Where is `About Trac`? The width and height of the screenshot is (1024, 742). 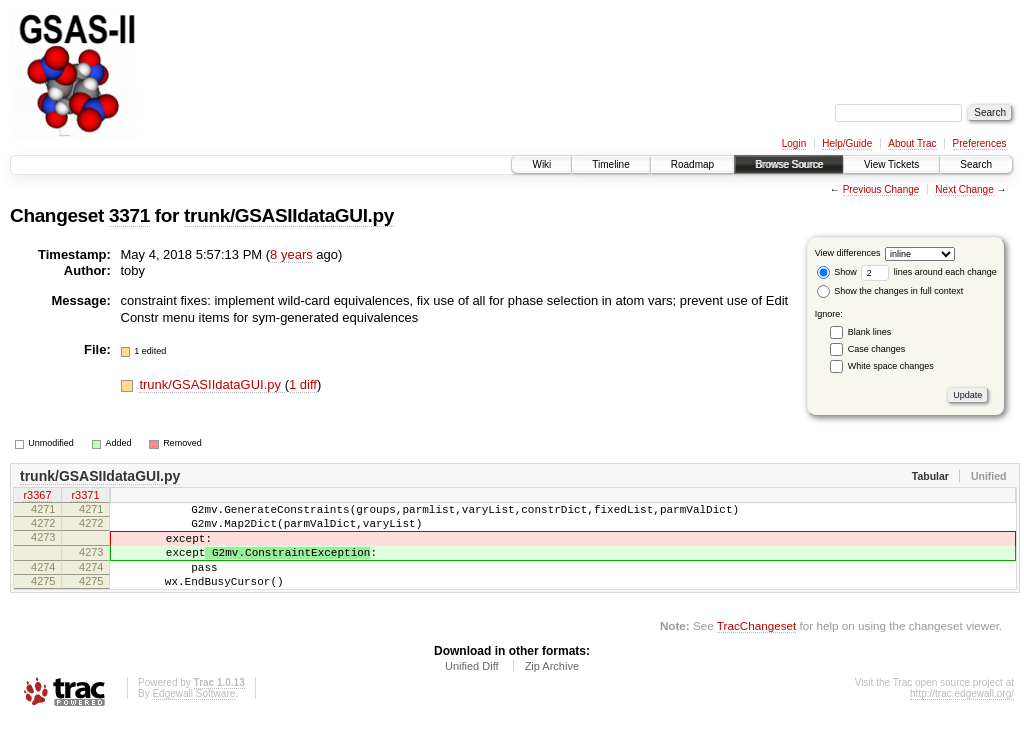
About Trac is located at coordinates (912, 143).